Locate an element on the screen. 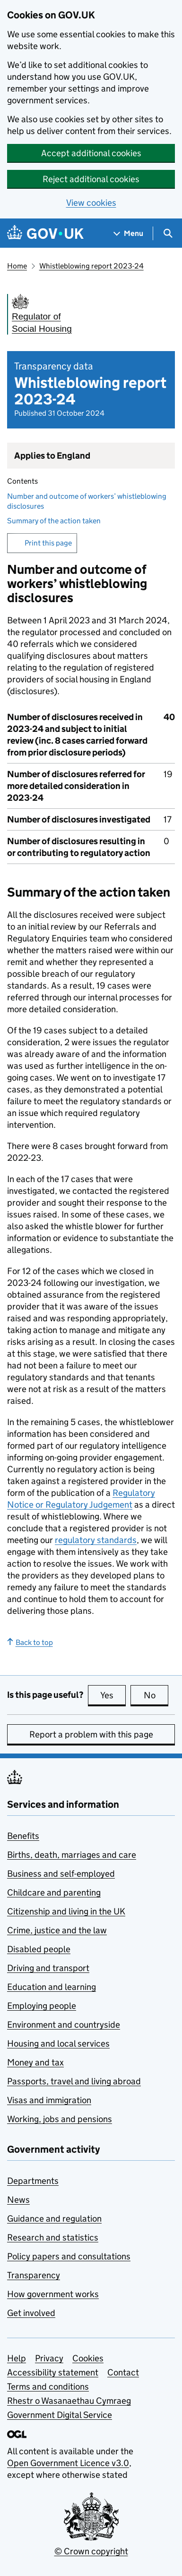 The width and height of the screenshot is (182, 2576). Cookies is located at coordinates (88, 2358).